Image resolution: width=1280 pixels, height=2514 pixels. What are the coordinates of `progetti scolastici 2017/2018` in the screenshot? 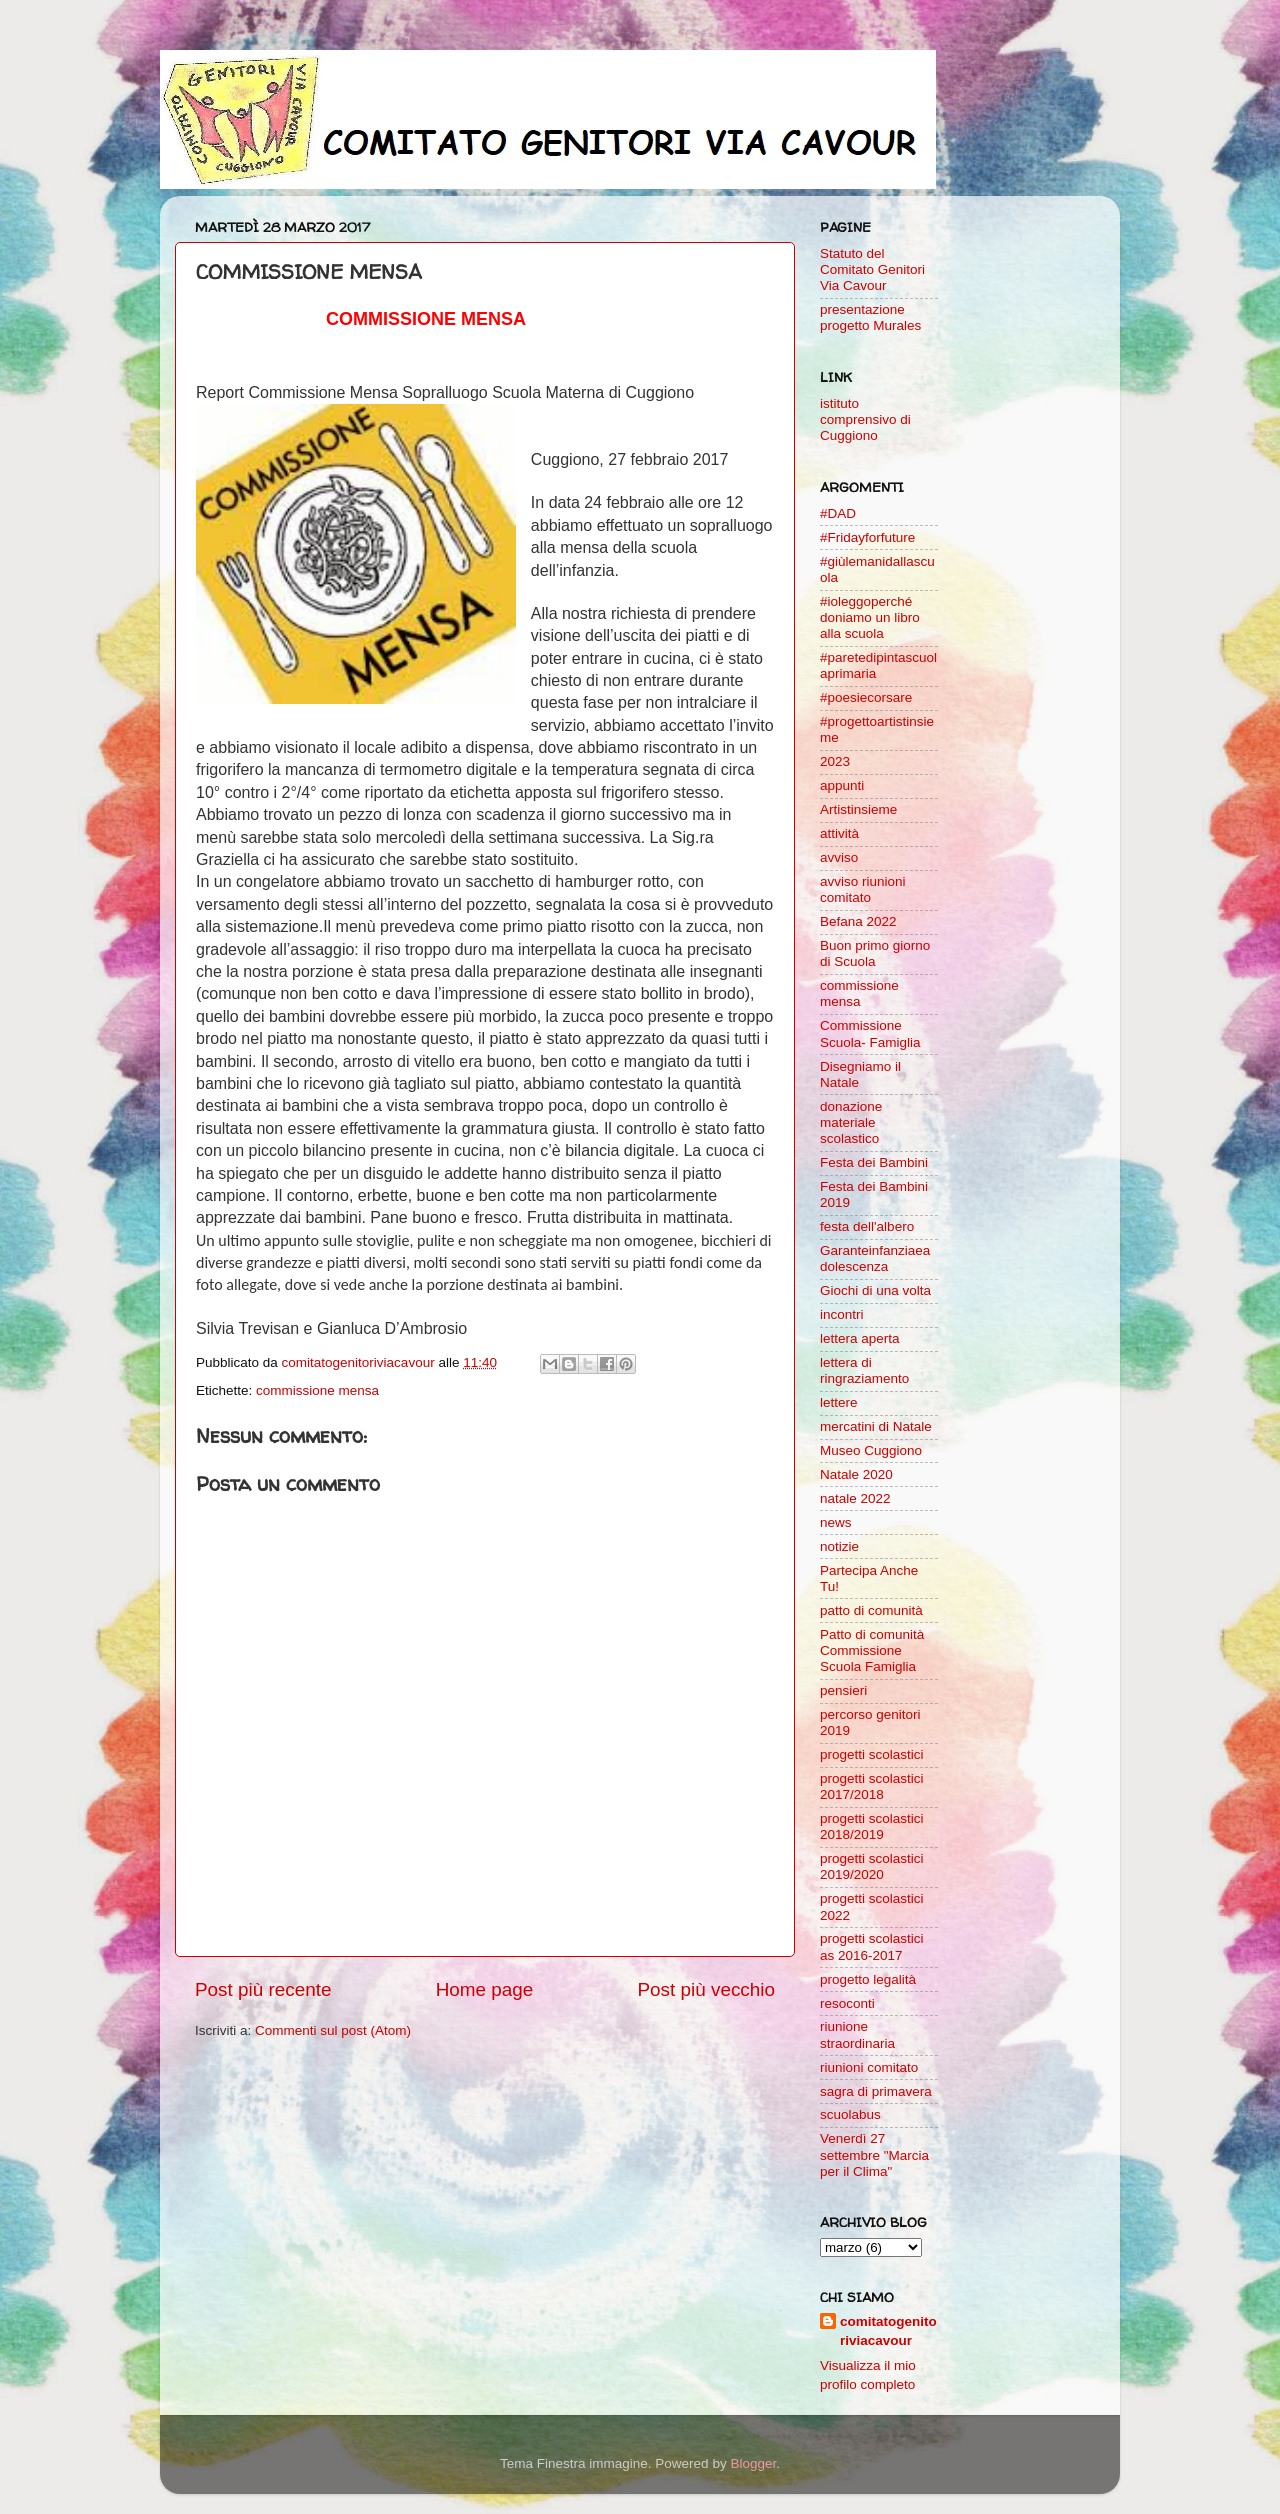 It's located at (872, 1786).